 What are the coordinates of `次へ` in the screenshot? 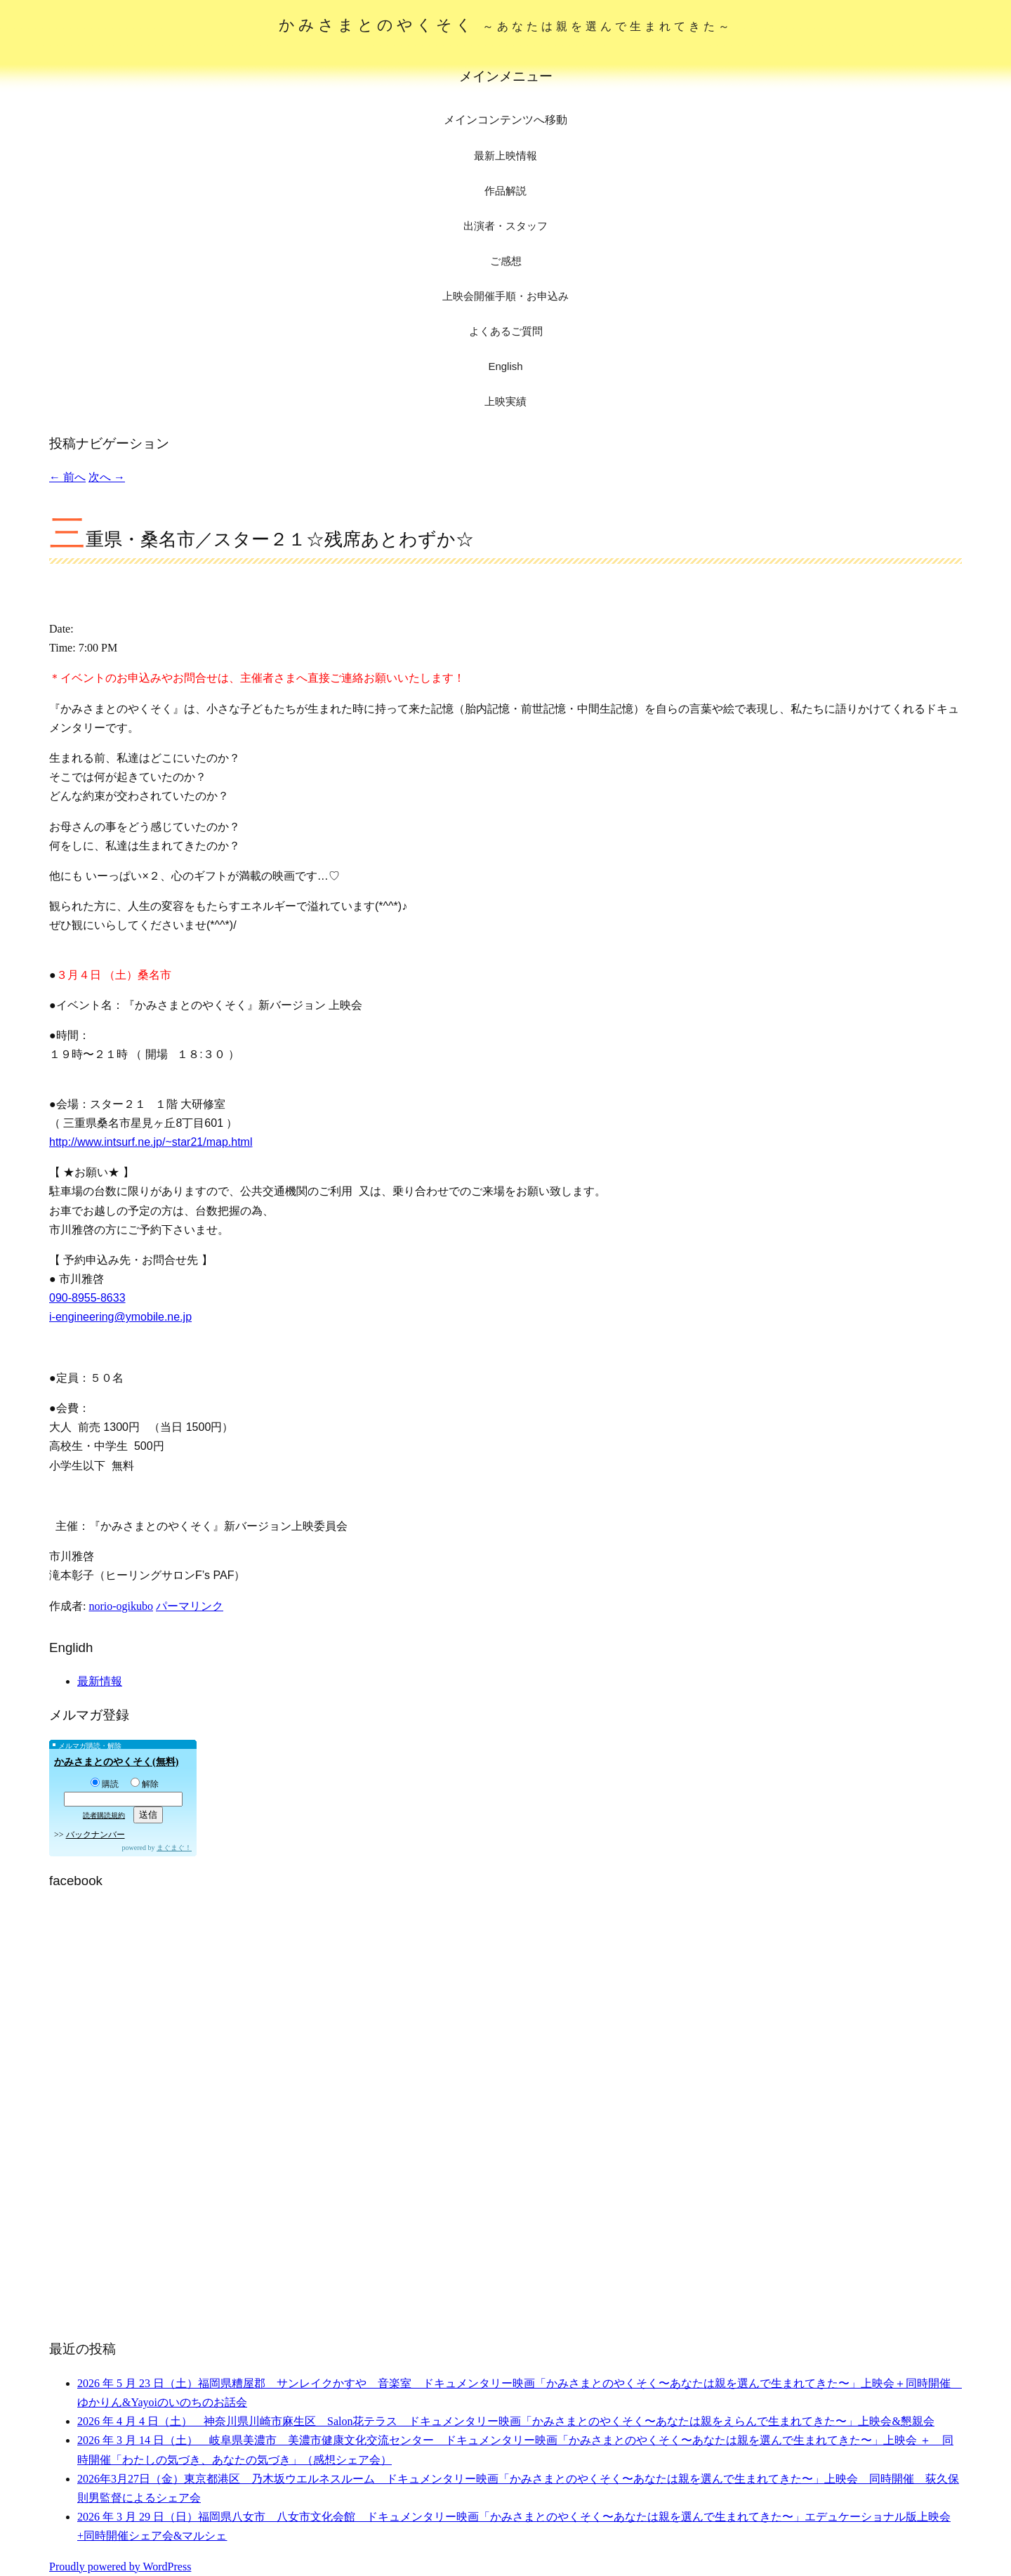 It's located at (106, 477).